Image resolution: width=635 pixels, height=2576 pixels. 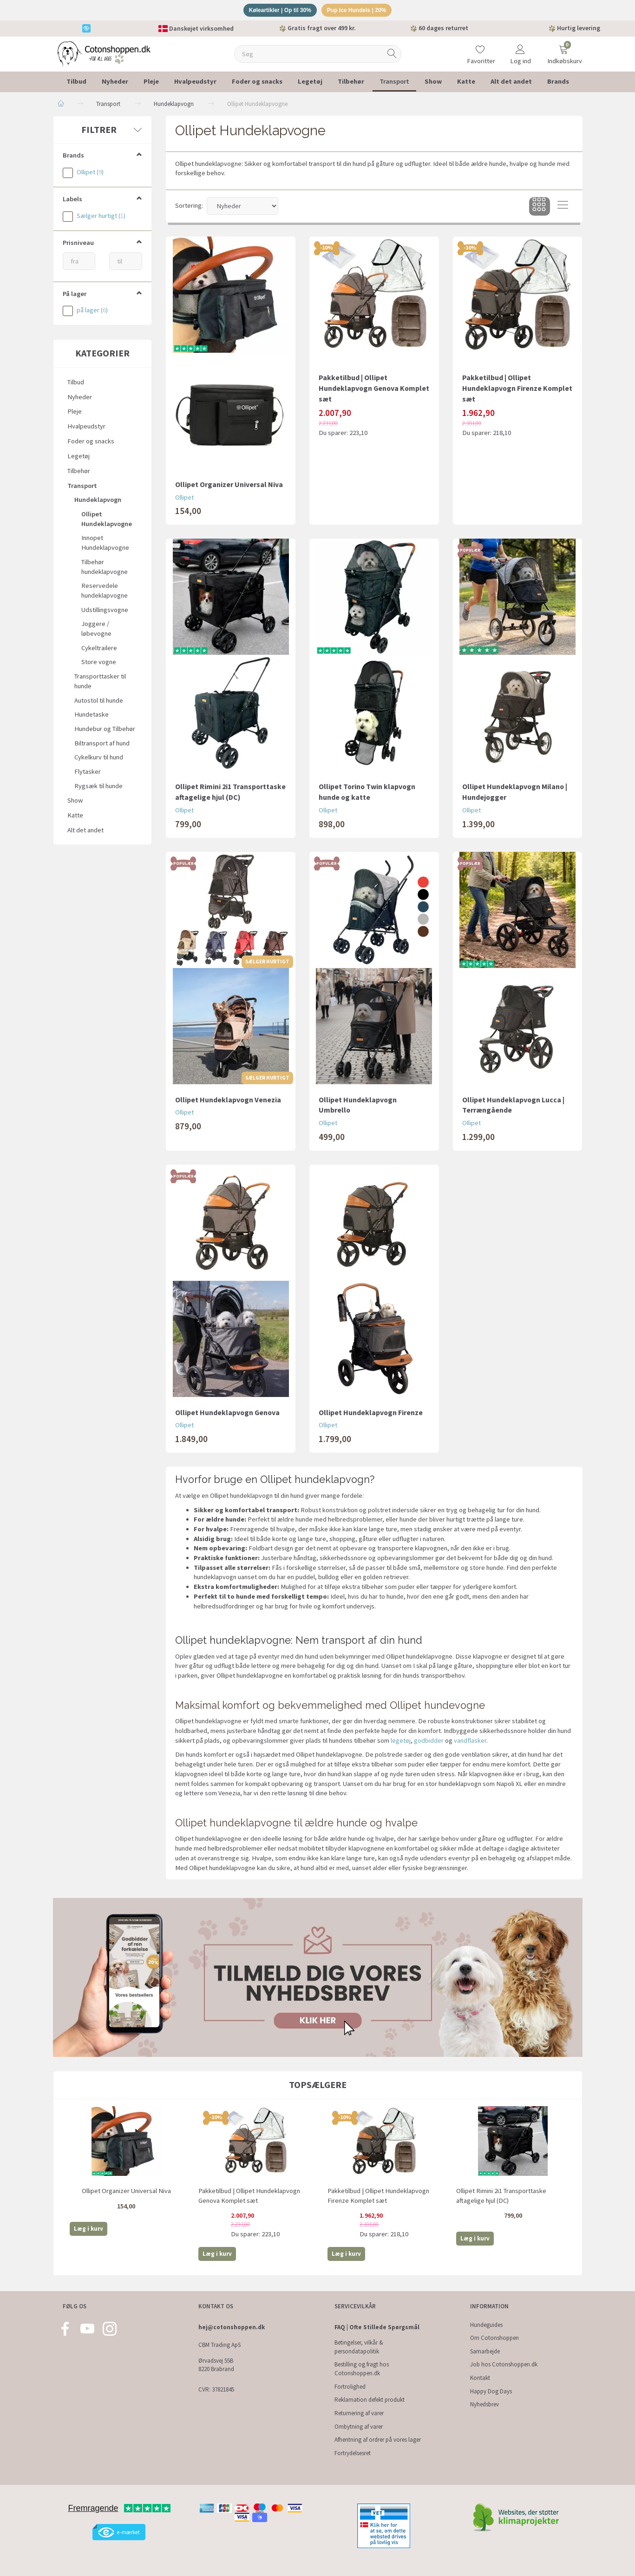 What do you see at coordinates (517, 389) in the screenshot?
I see `Pakketilbud | Ollipet Hundeklapvogn Firenze Komplet sæt` at bounding box center [517, 389].